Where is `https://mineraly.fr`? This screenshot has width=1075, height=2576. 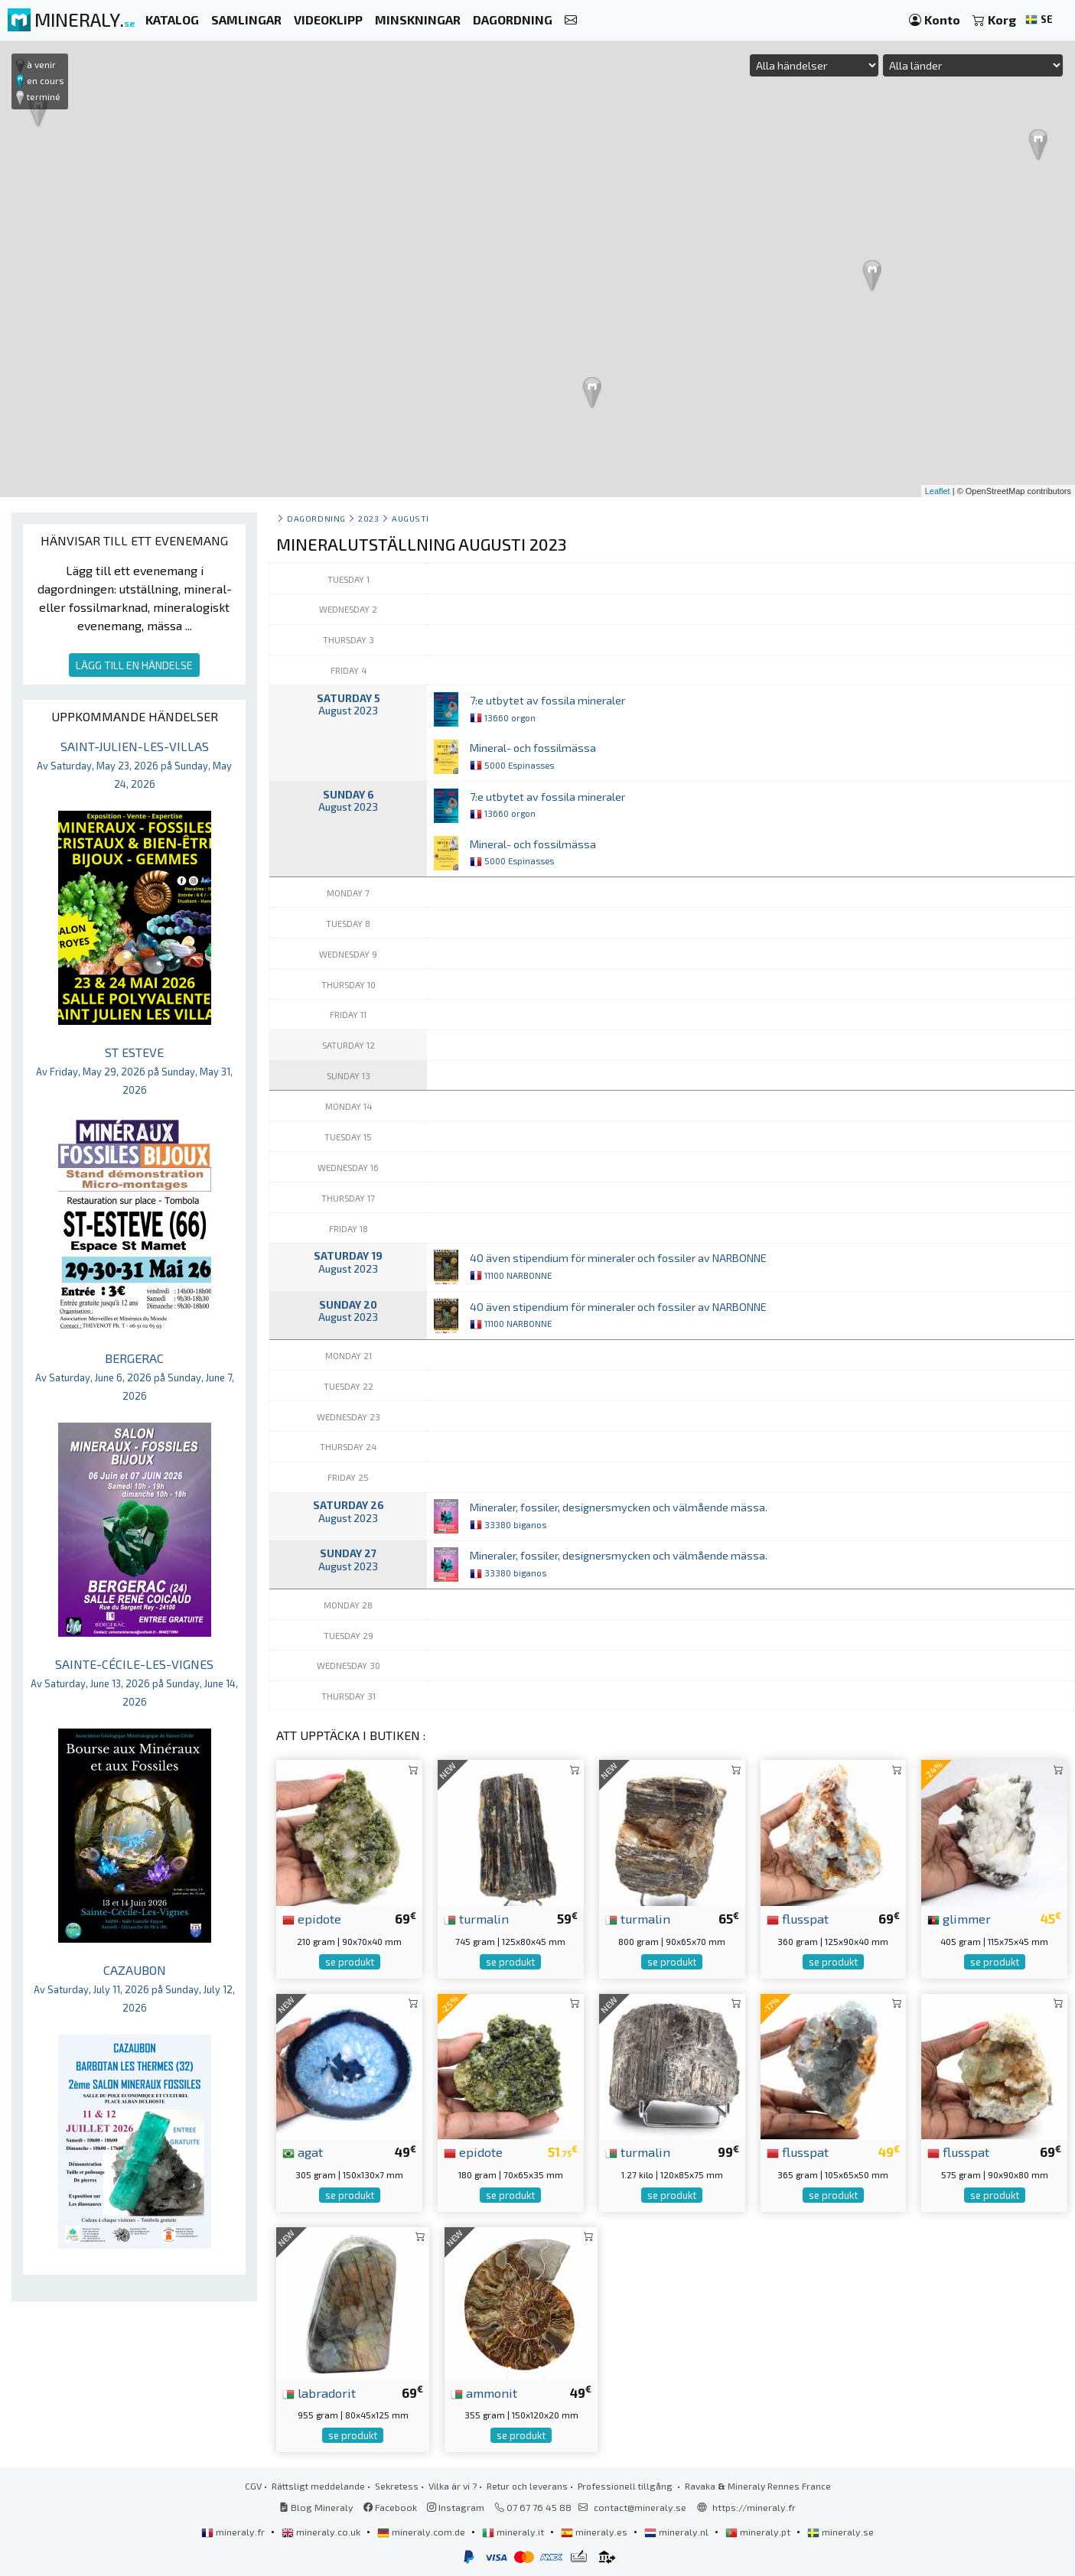
https://mineraly.fr is located at coordinates (754, 2507).